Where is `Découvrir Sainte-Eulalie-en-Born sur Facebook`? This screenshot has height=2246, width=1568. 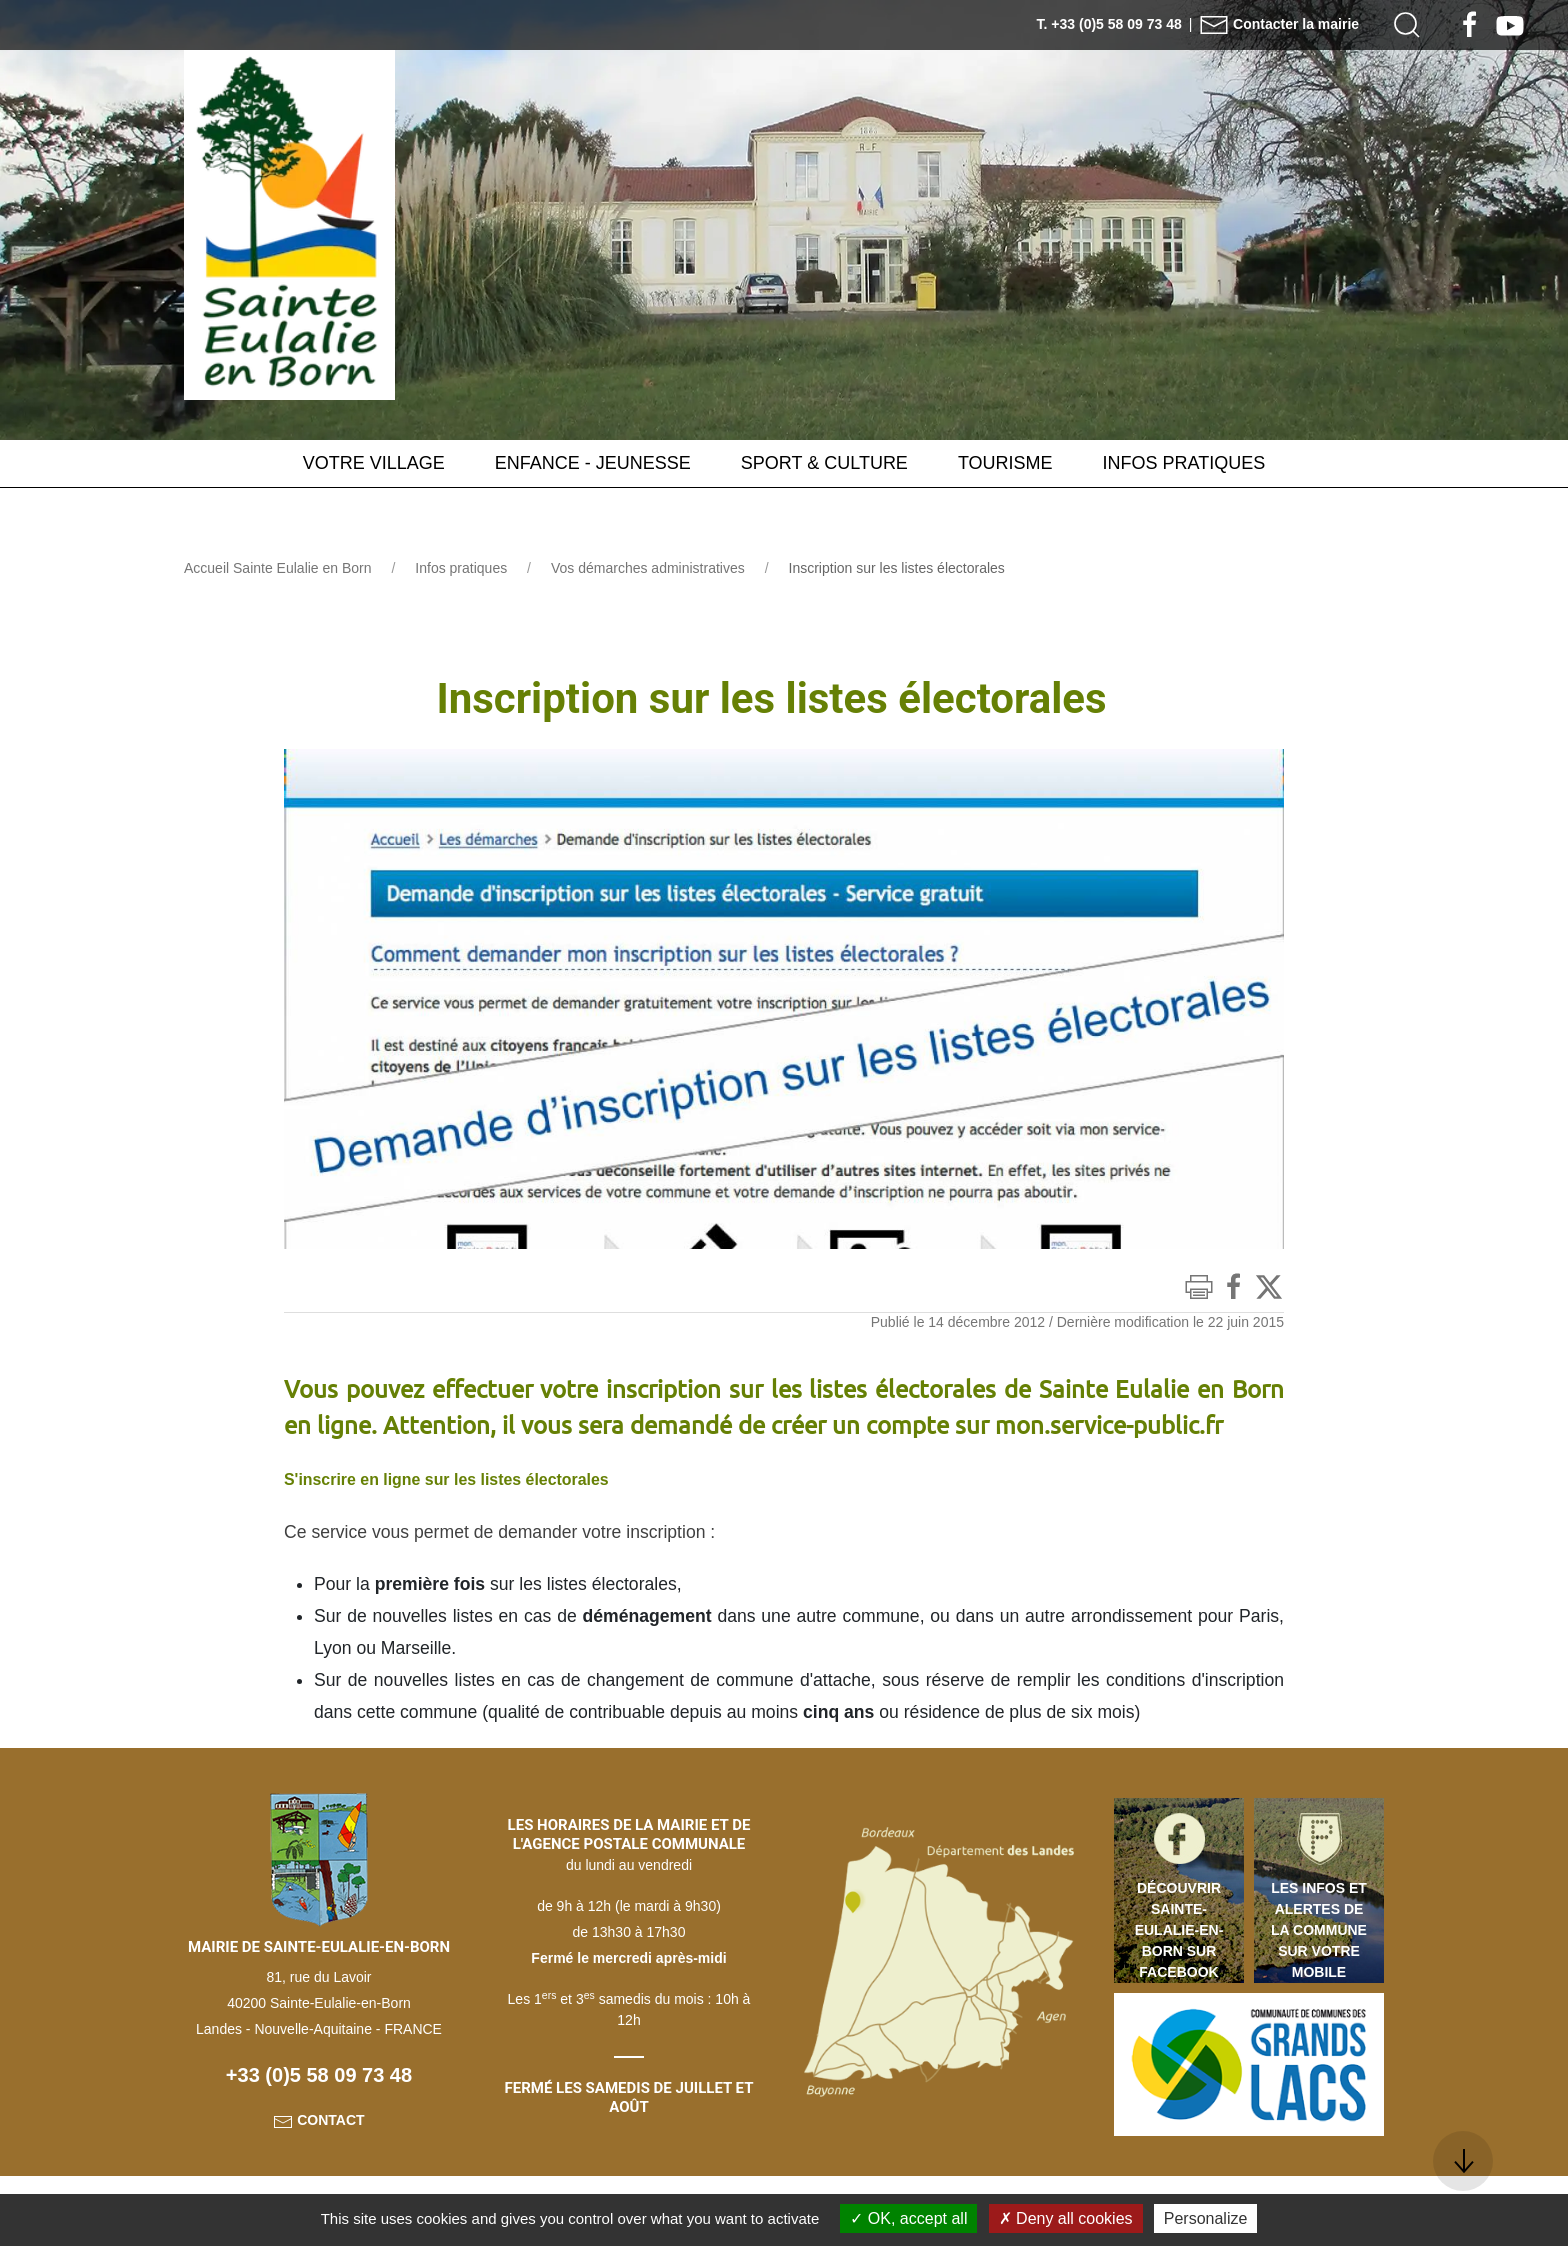
Découvrir Sainte-Eulalie-en-Born sur Facebook is located at coordinates (1179, 1929).